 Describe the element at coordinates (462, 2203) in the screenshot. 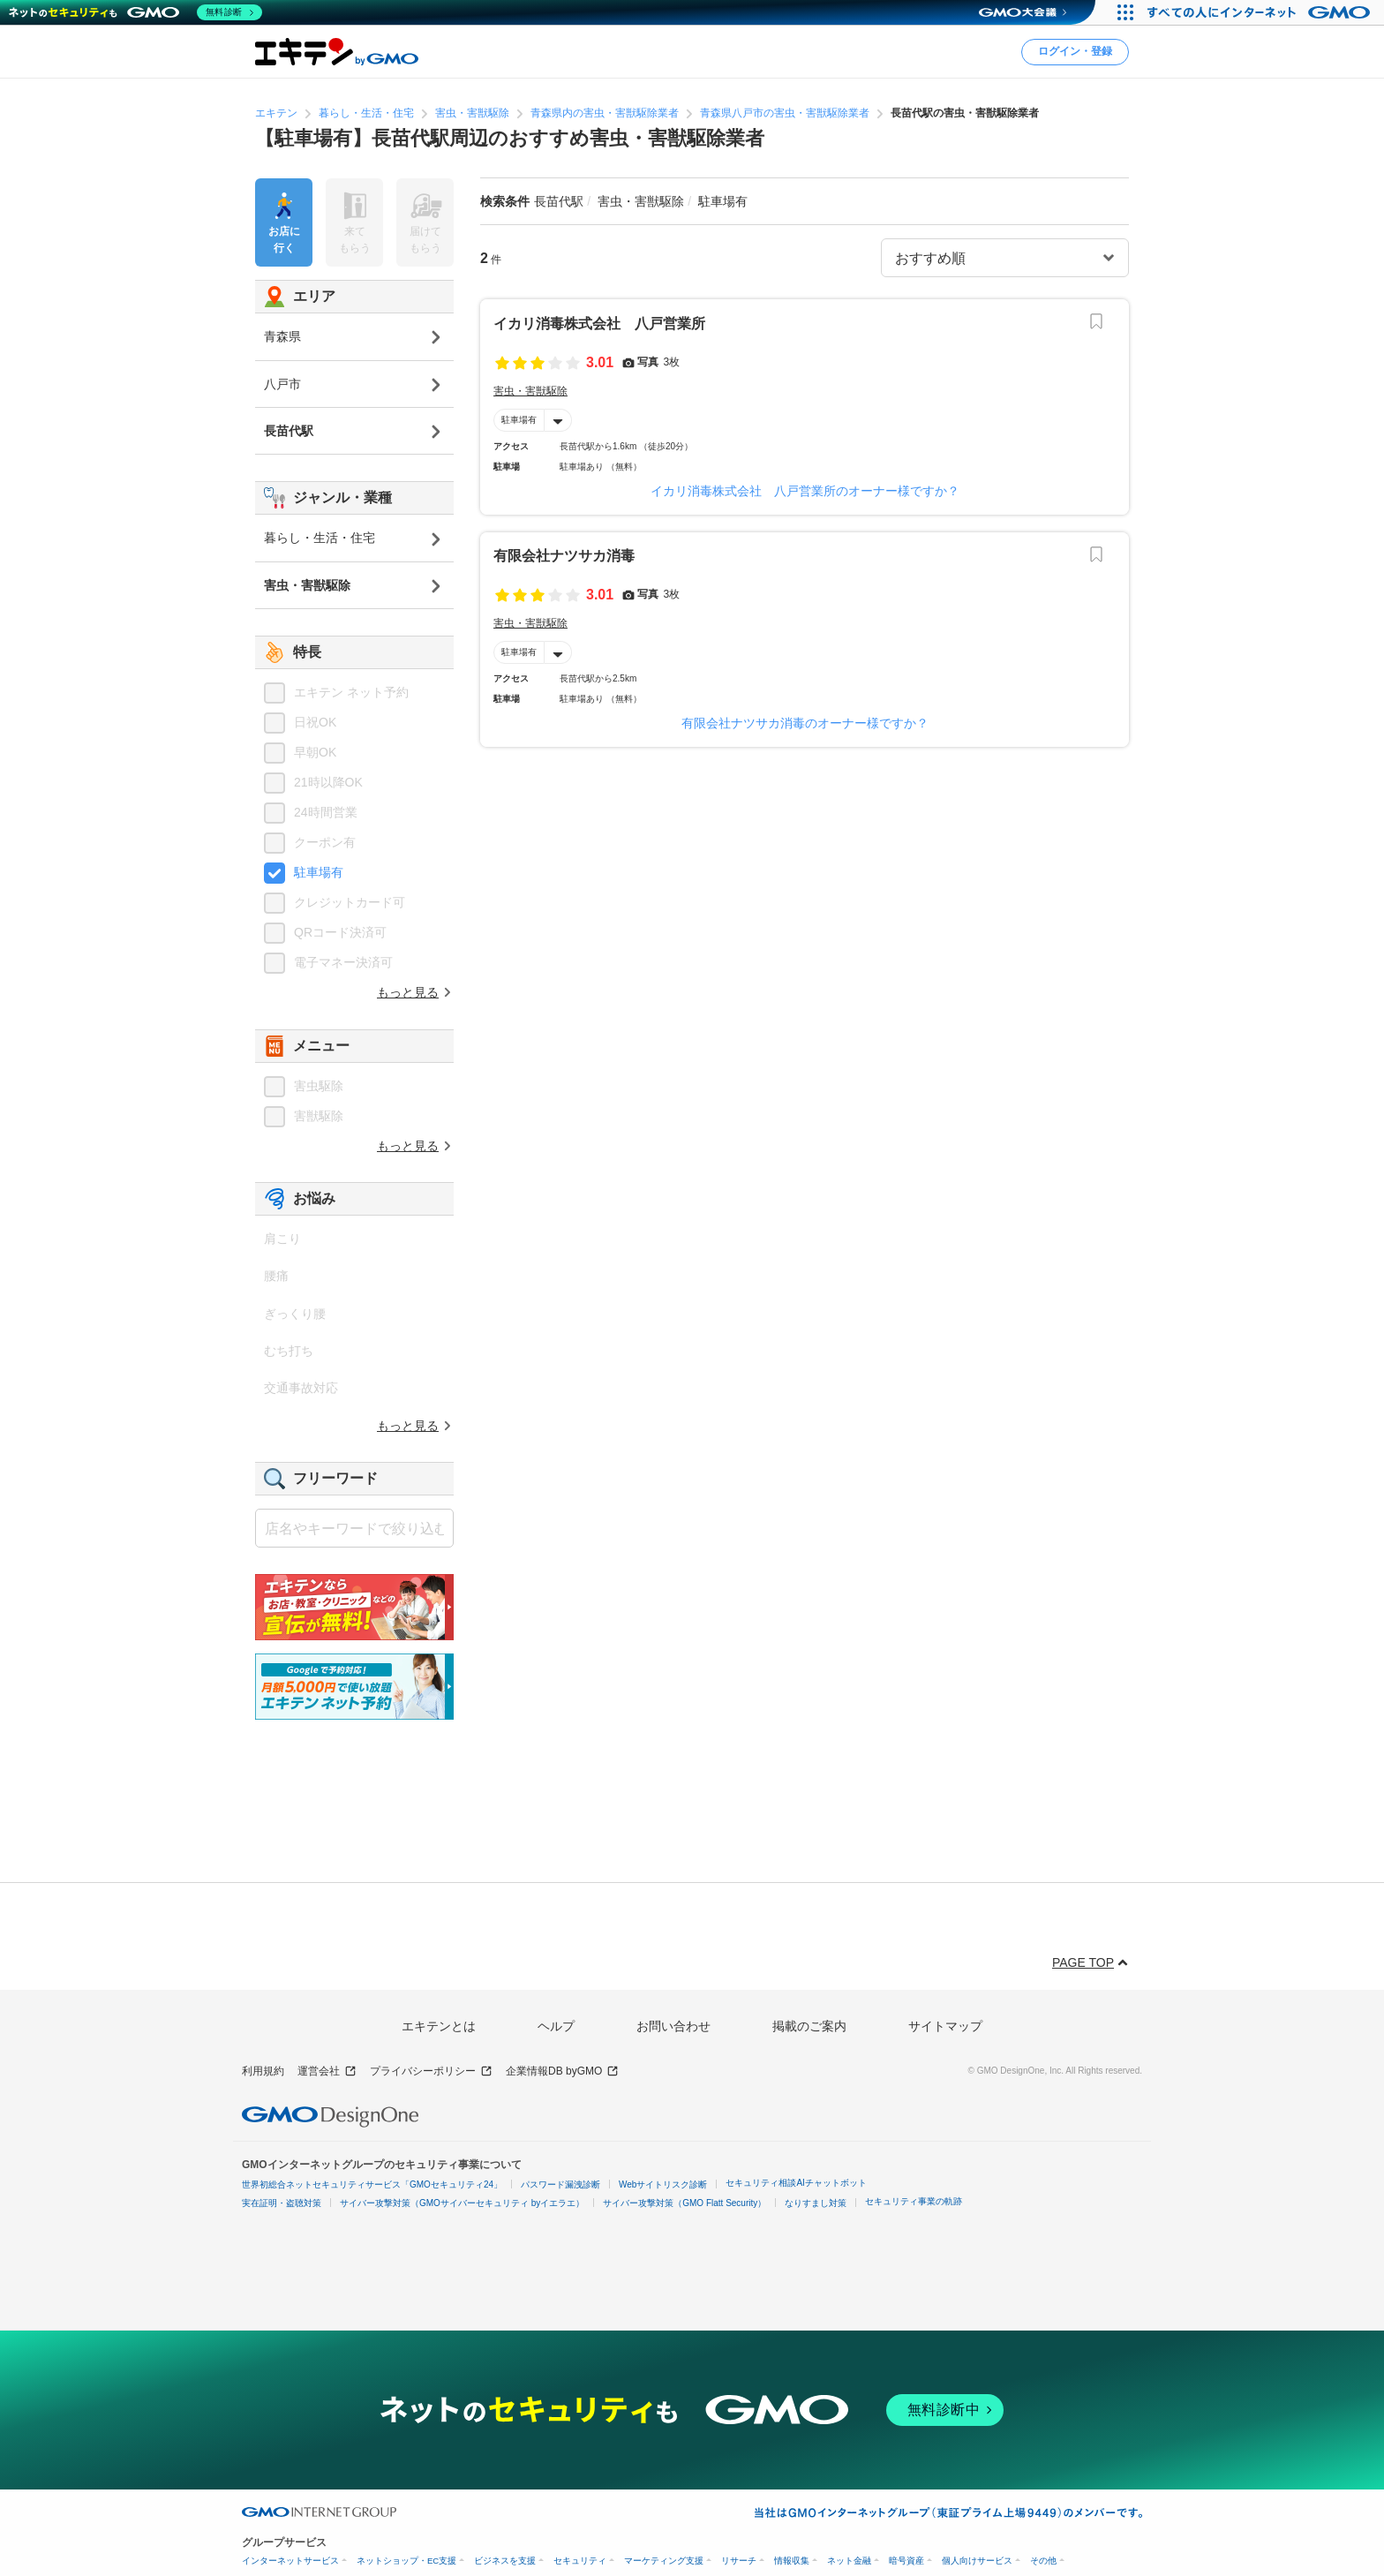

I see `サイバー攻撃対策（GMOサイバーセキュリティ byイエラエ）` at that location.